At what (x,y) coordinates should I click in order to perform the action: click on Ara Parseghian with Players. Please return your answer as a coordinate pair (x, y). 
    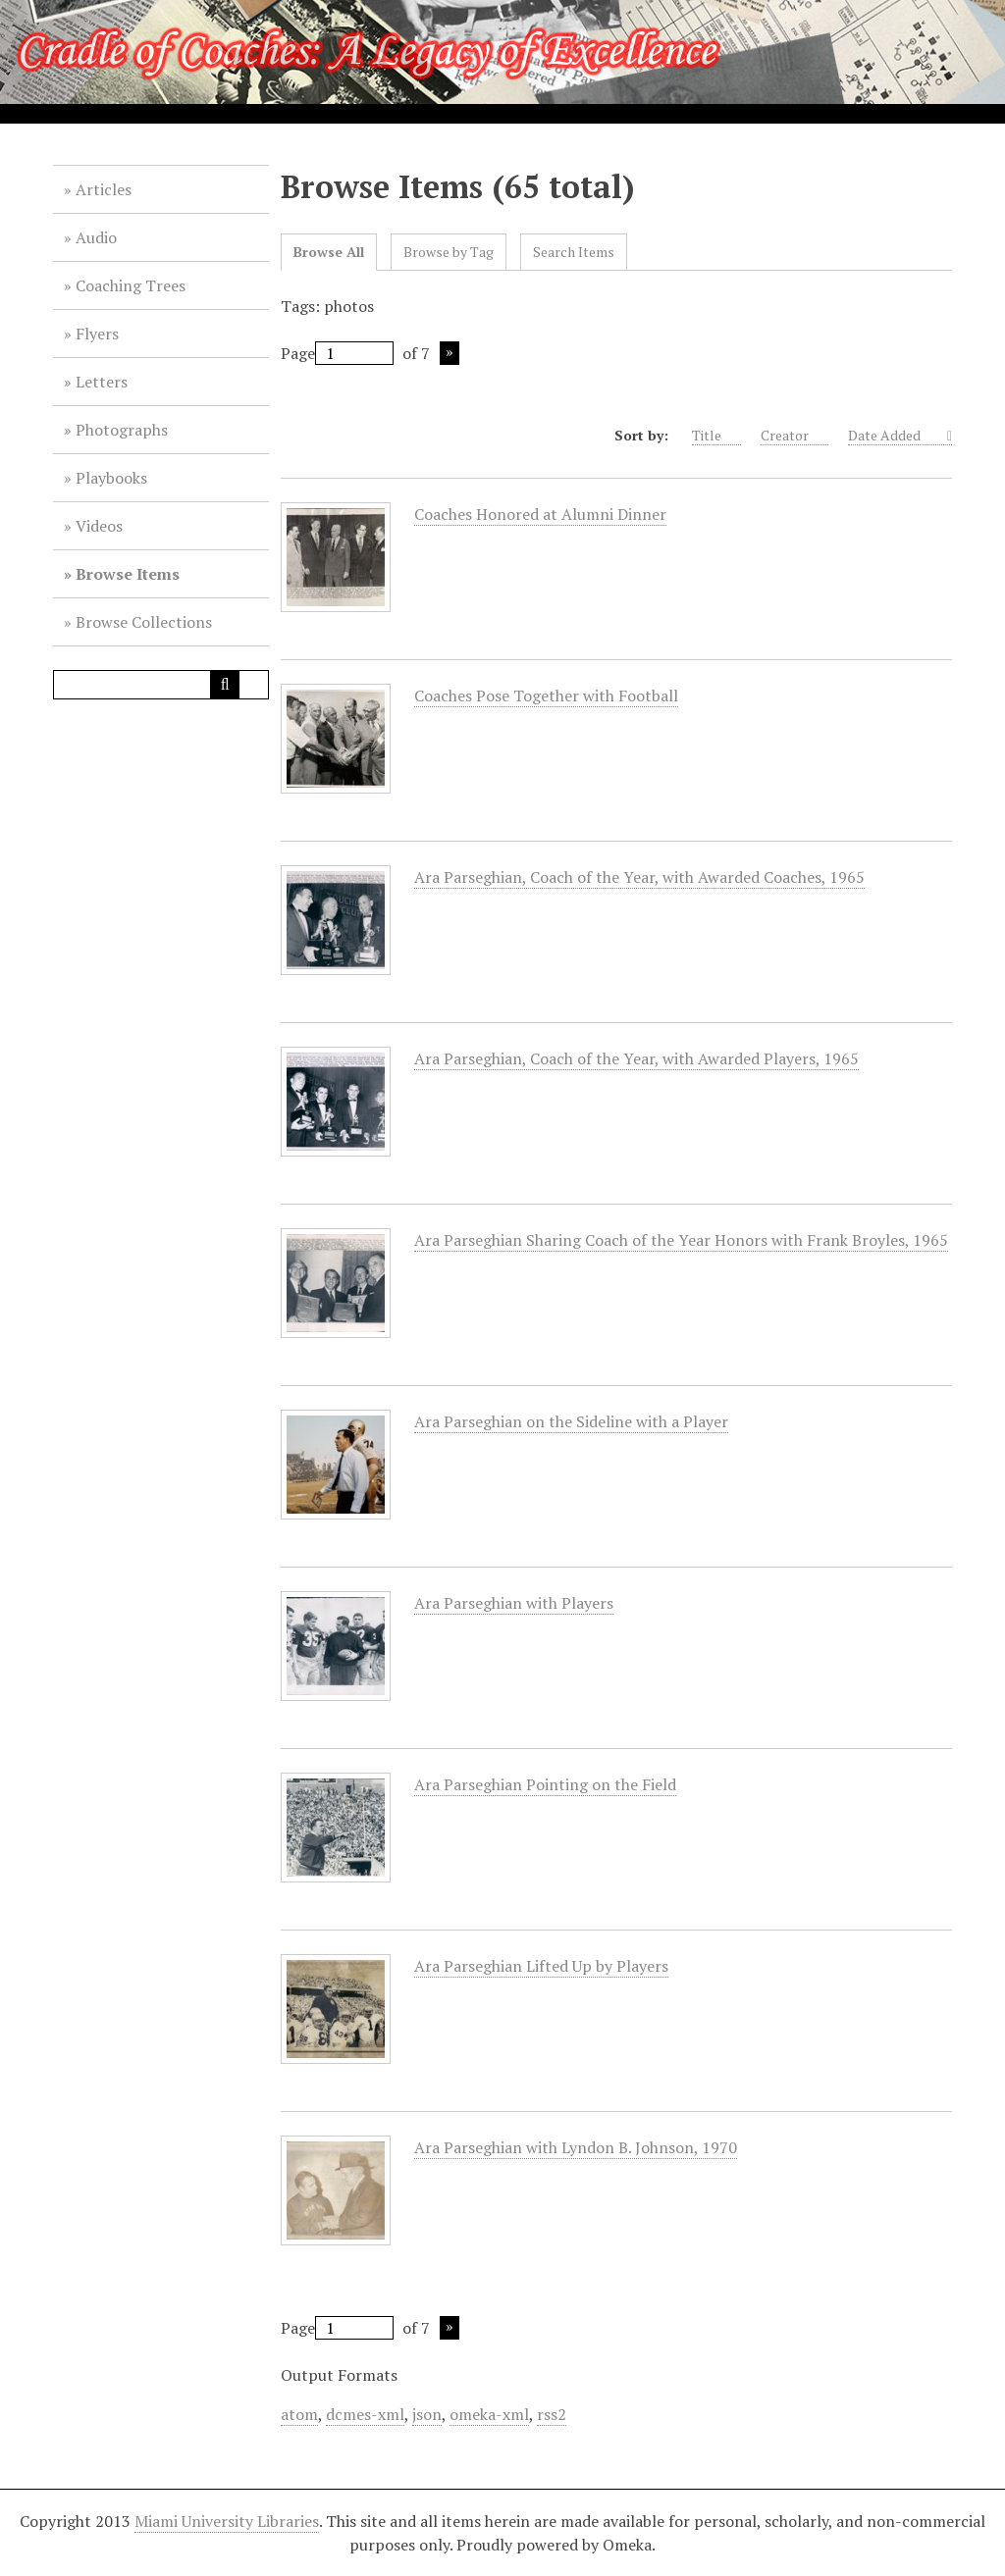
    Looking at the image, I should click on (513, 1603).